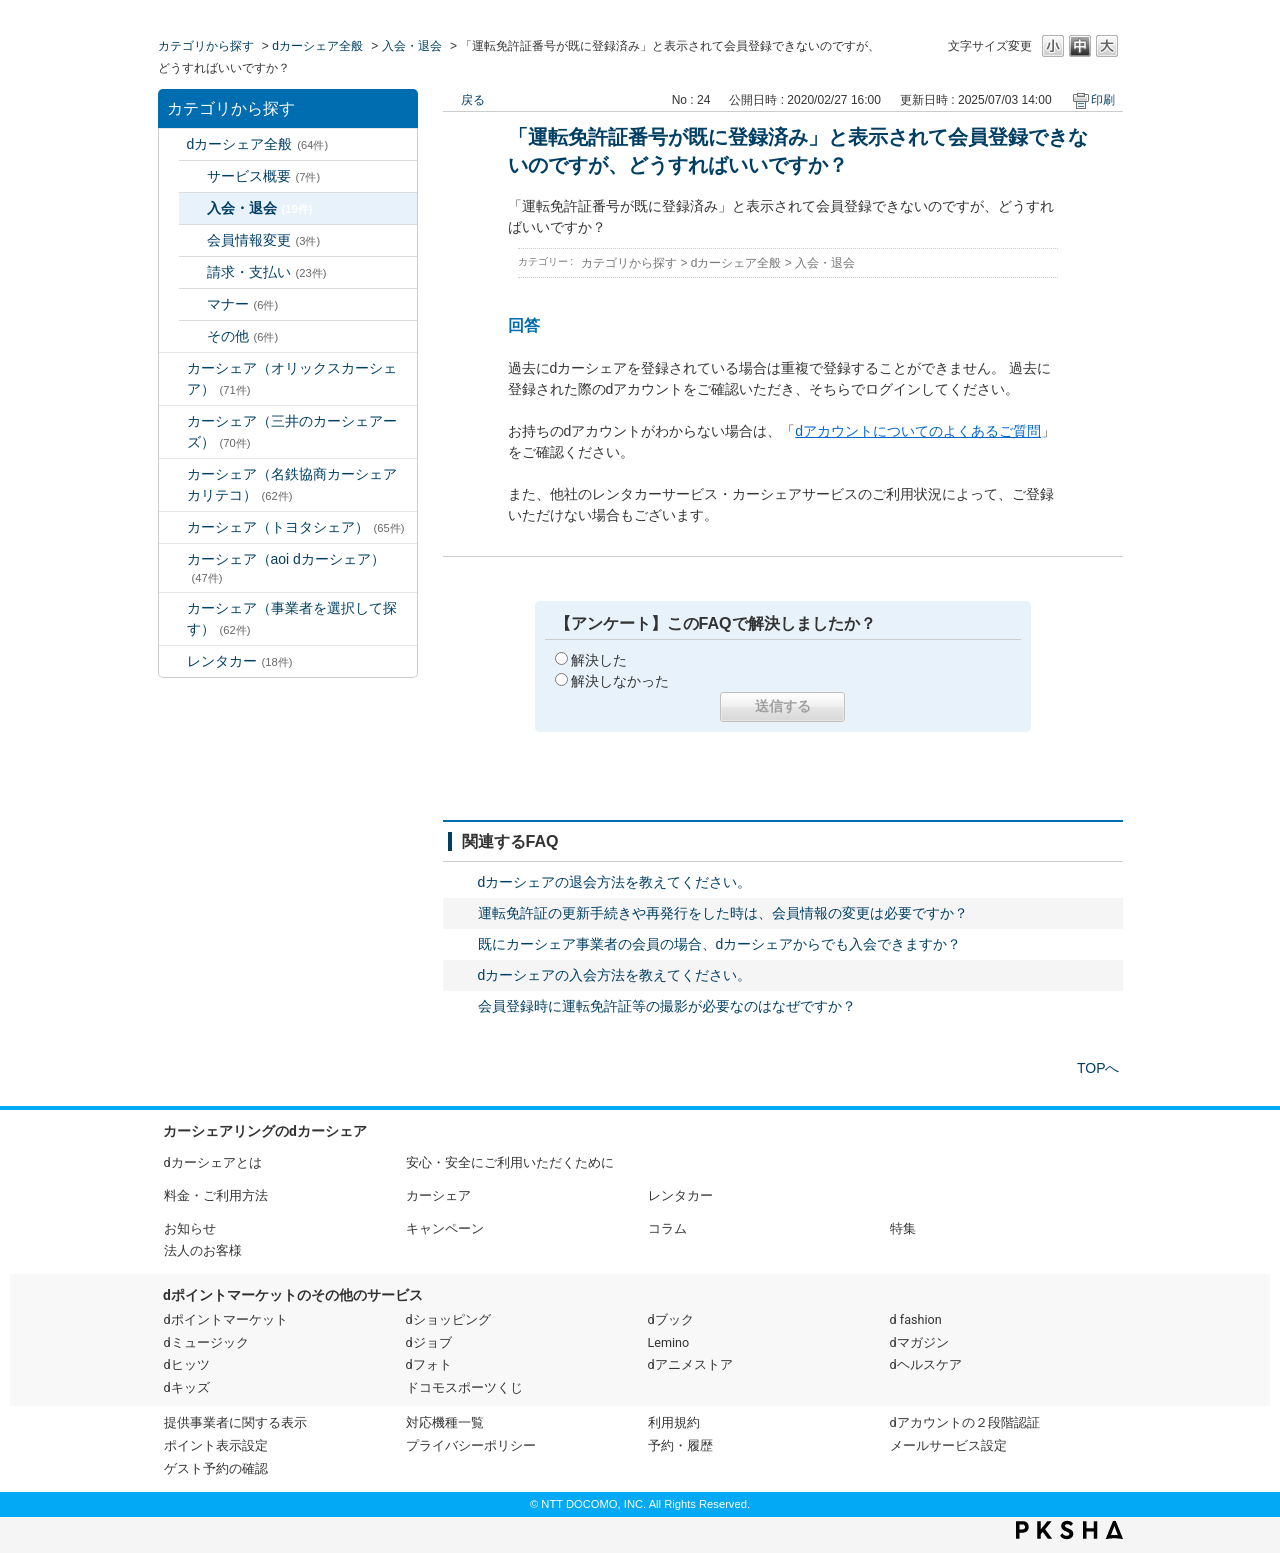  I want to click on その他, so click(243, 336).